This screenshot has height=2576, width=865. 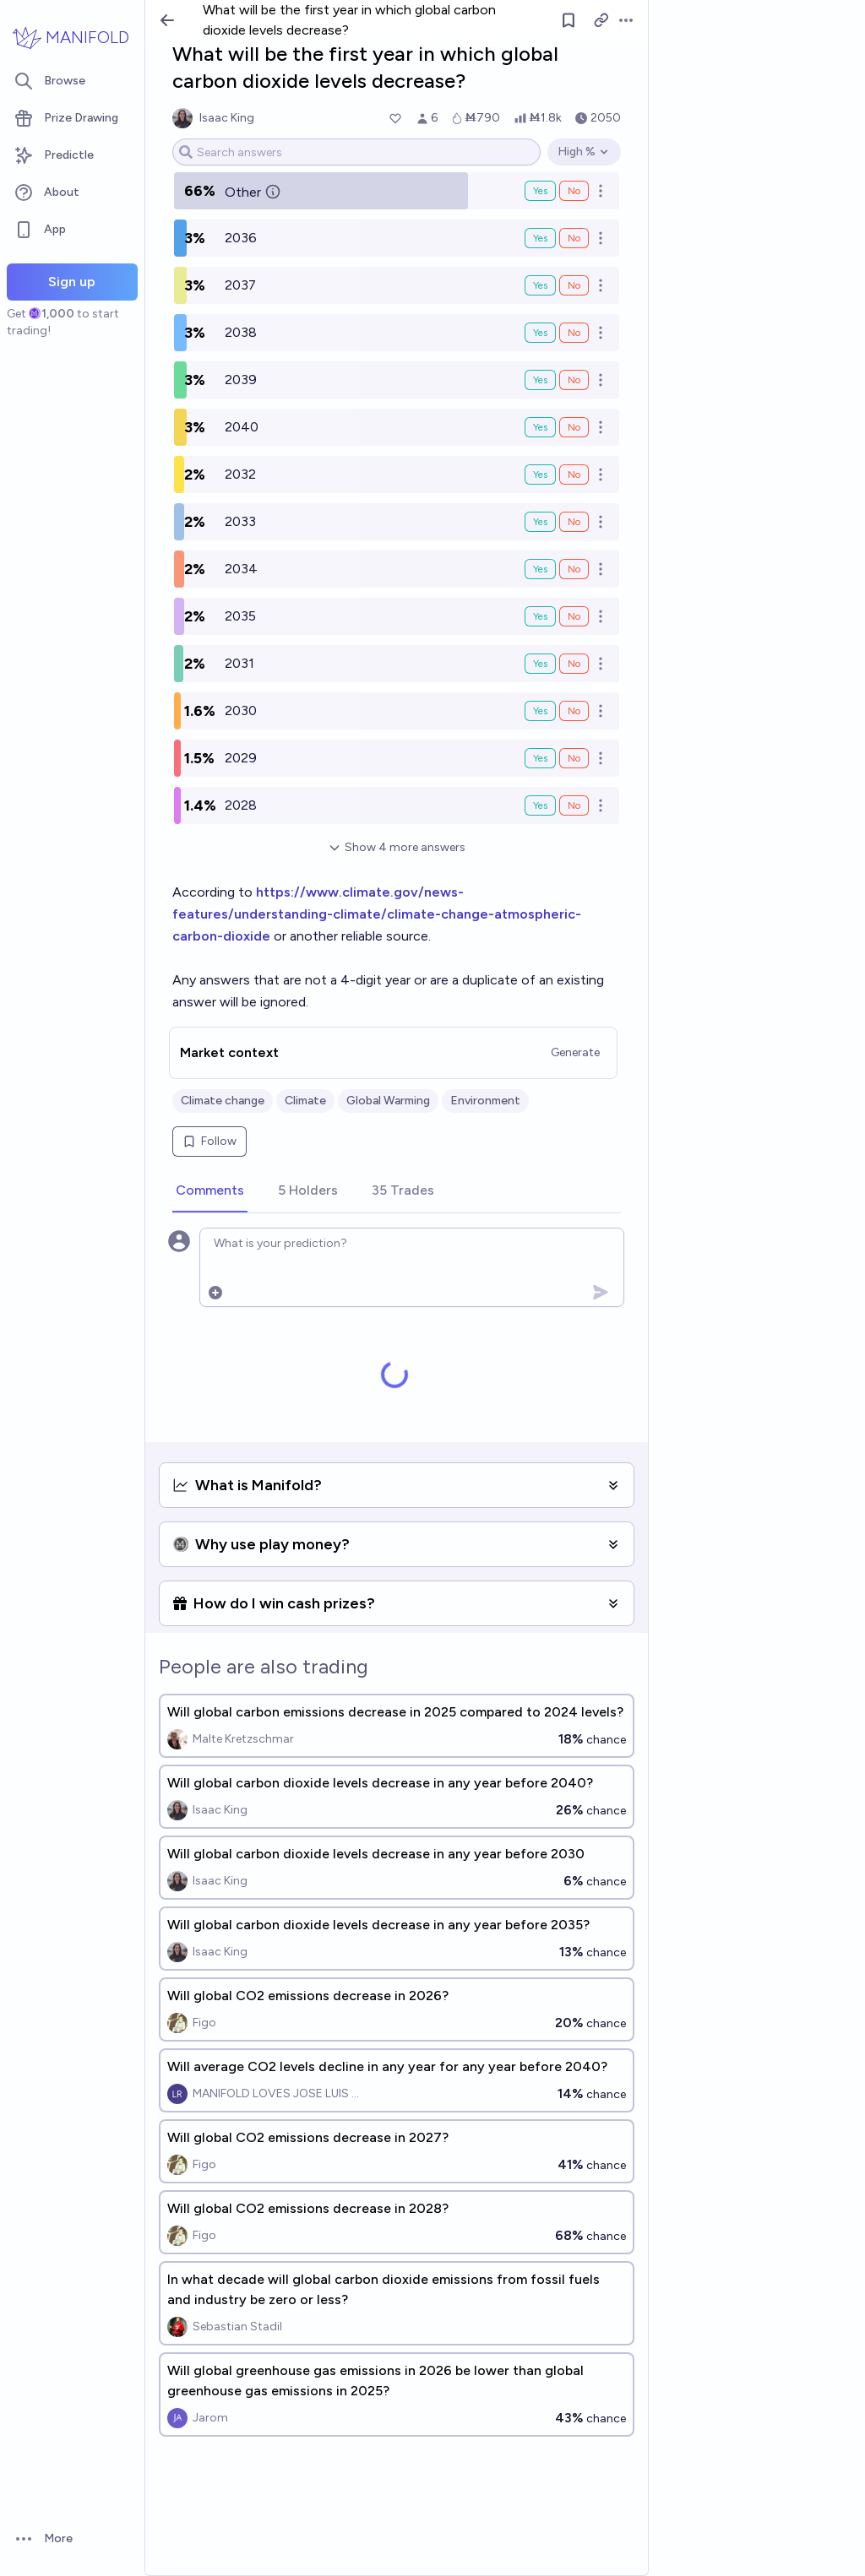 What do you see at coordinates (574, 616) in the screenshot?
I see `No [Bet No on 2035]` at bounding box center [574, 616].